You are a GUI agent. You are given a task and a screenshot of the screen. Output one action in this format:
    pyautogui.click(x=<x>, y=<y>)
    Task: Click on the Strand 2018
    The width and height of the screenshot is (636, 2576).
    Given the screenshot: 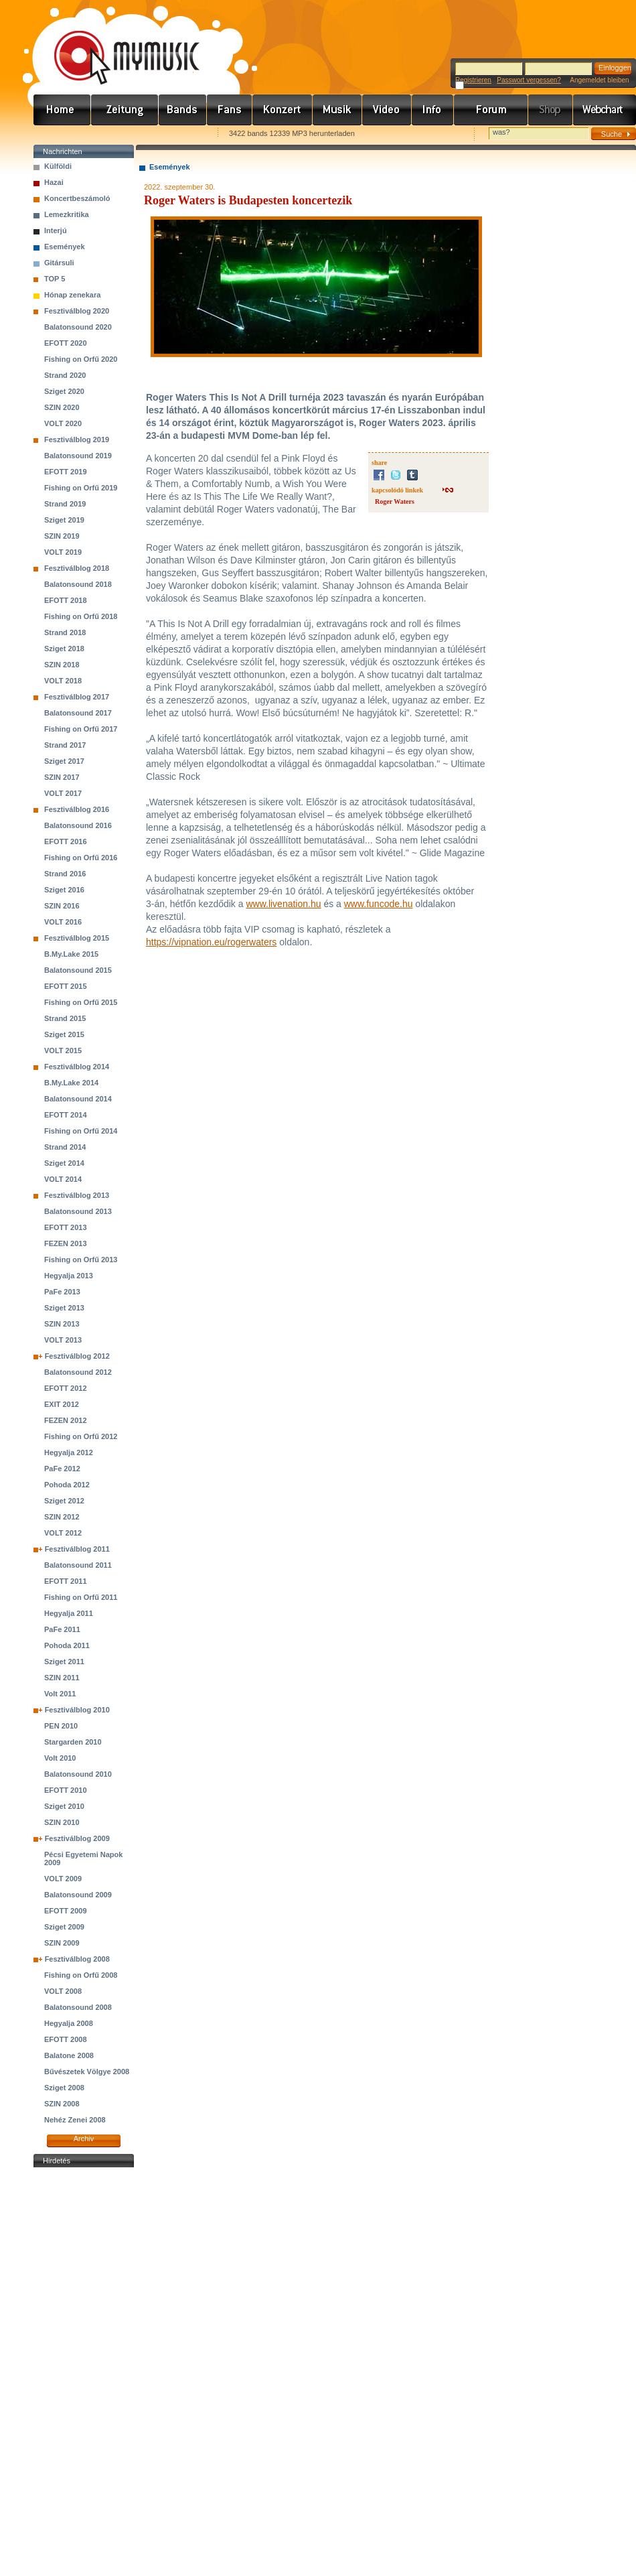 What is the action you would take?
    pyautogui.click(x=65, y=632)
    